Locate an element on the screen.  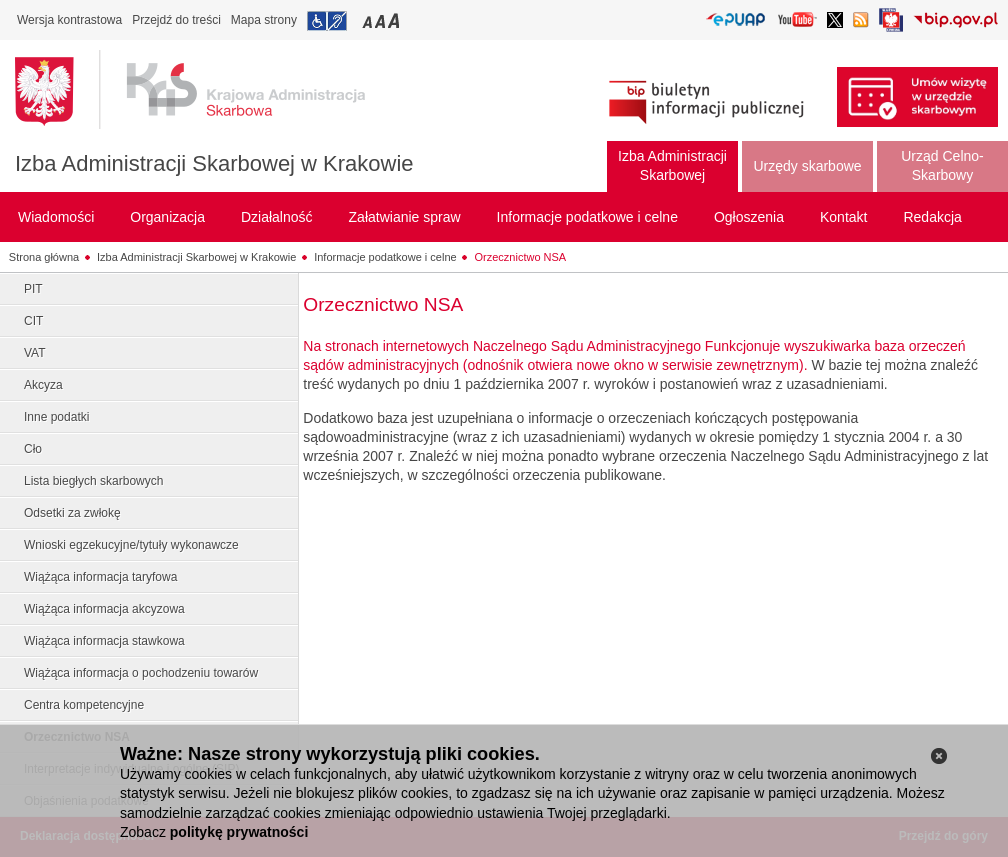
Izba Administracji Skarbowej w Krakowie is located at coordinates (214, 163).